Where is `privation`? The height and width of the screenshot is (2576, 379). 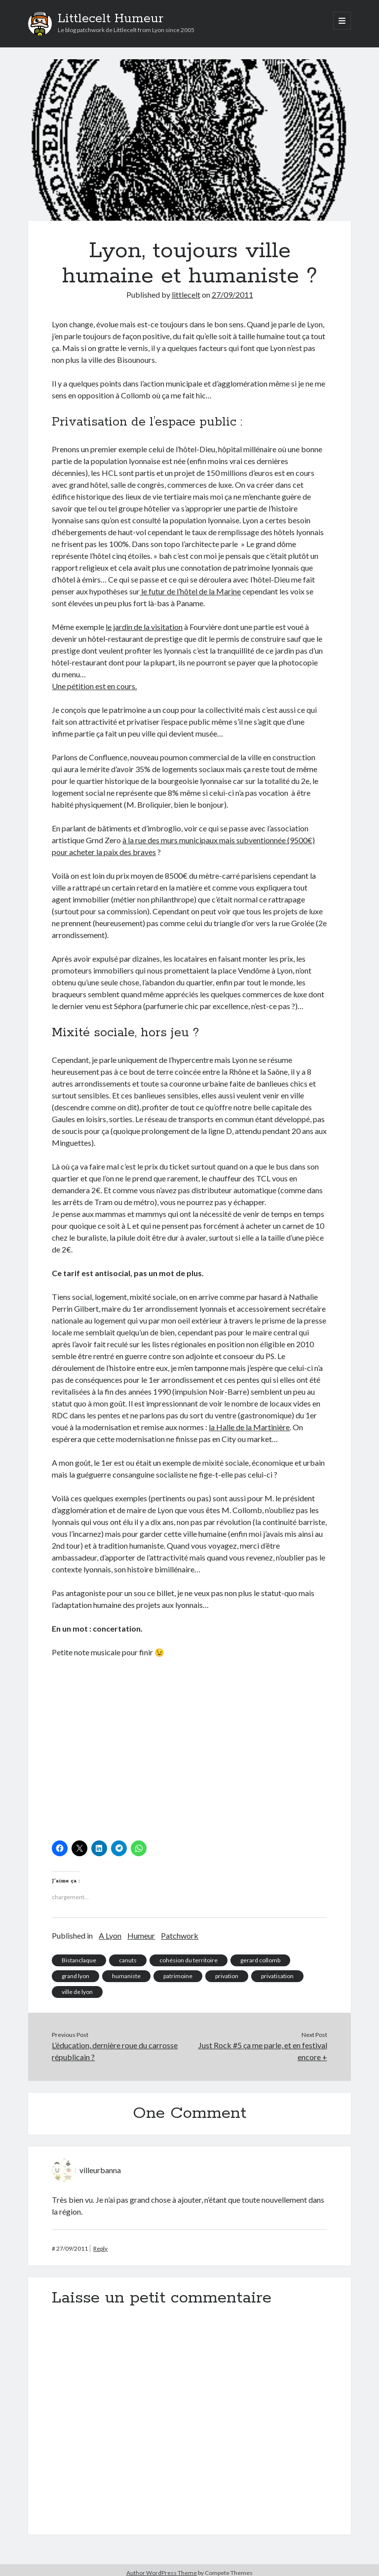
privation is located at coordinates (226, 1976).